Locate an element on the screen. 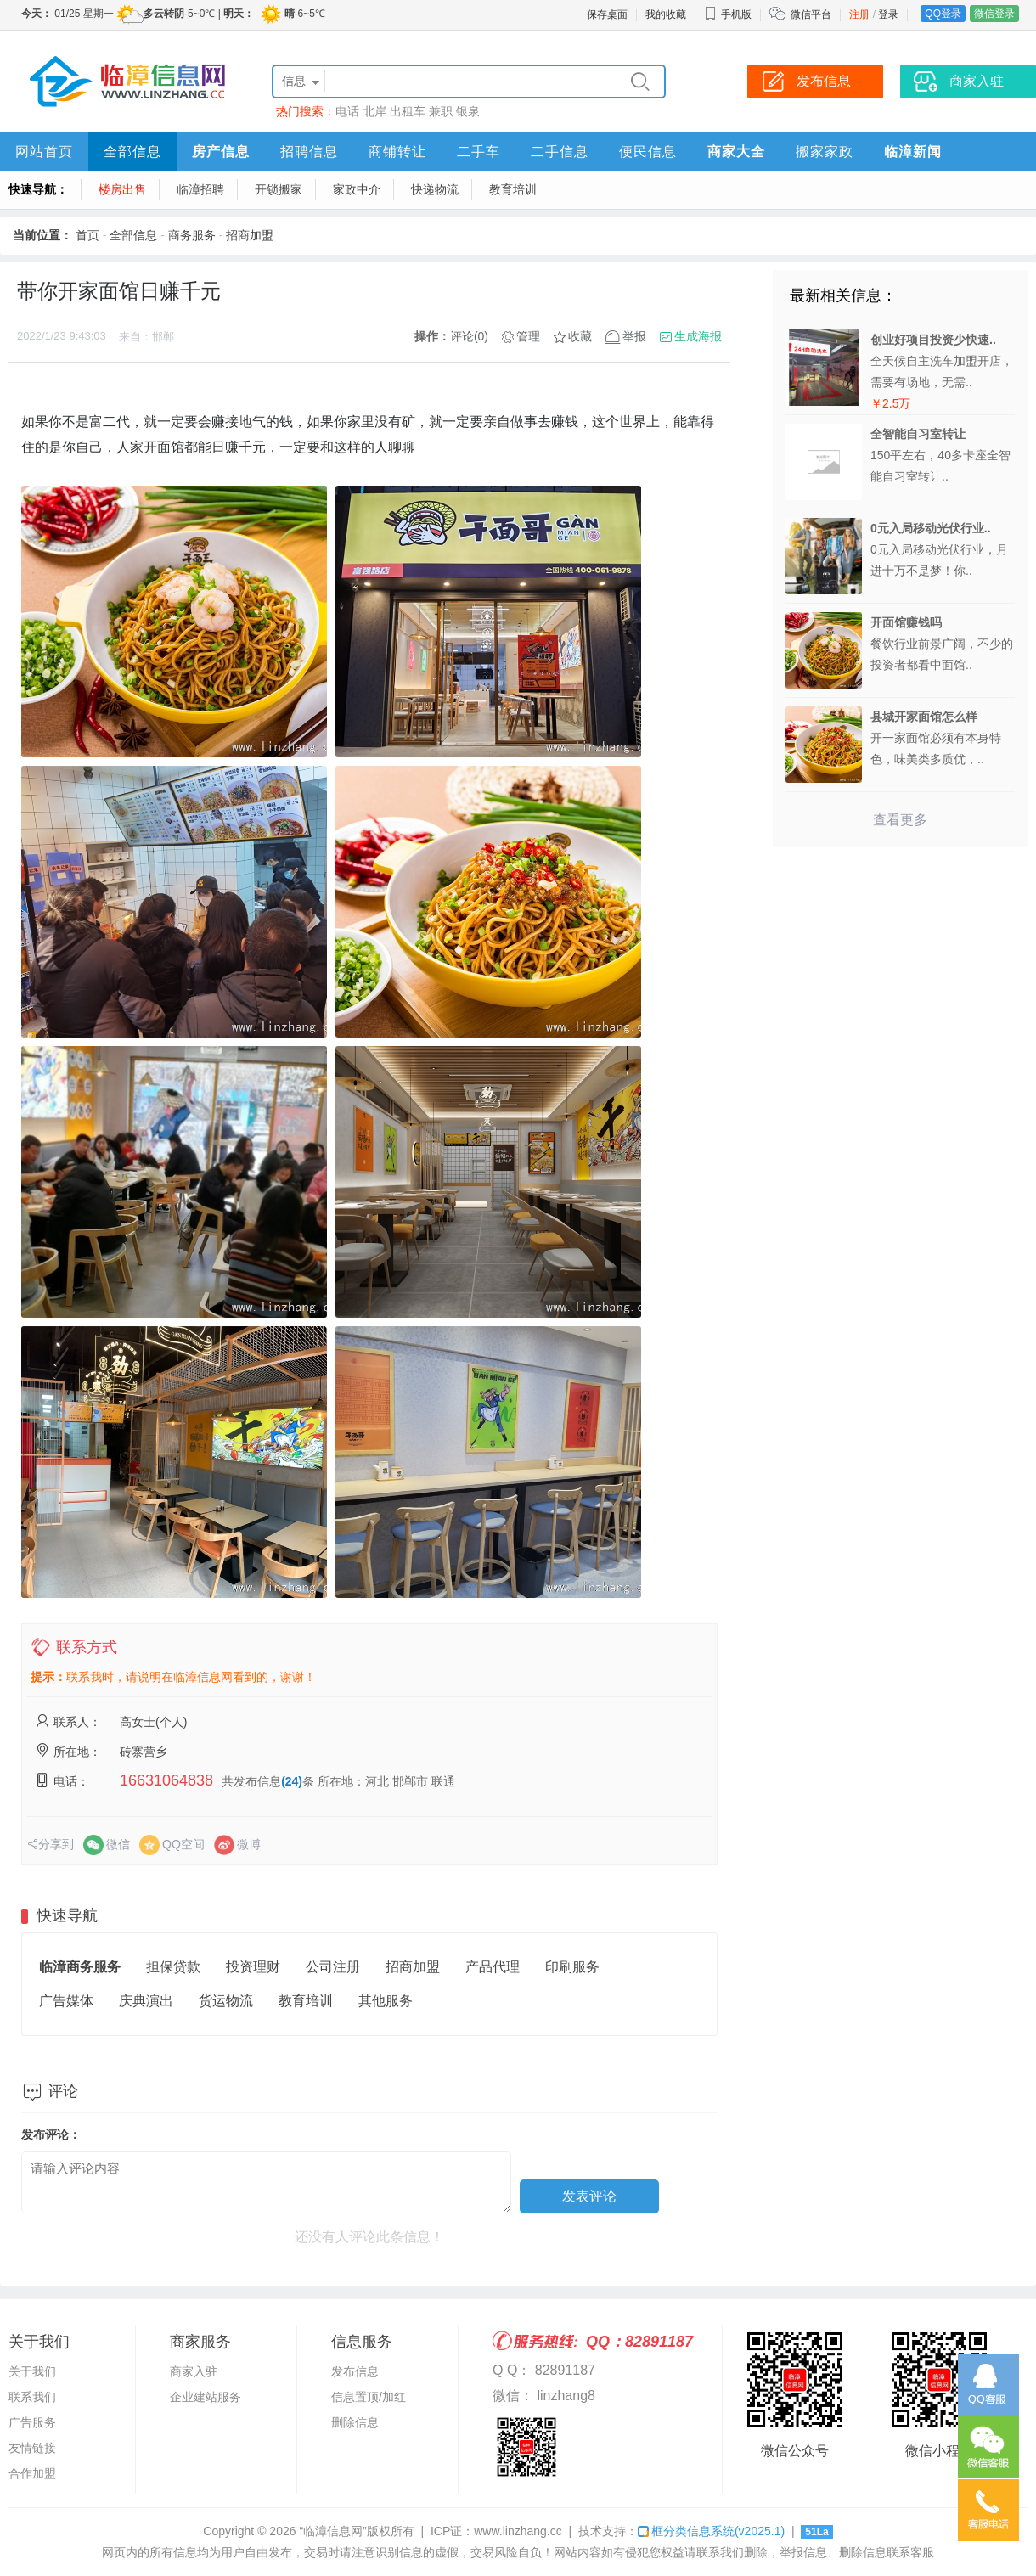 This screenshot has height=2576, width=1036. “临漳信息网” is located at coordinates (332, 2531).